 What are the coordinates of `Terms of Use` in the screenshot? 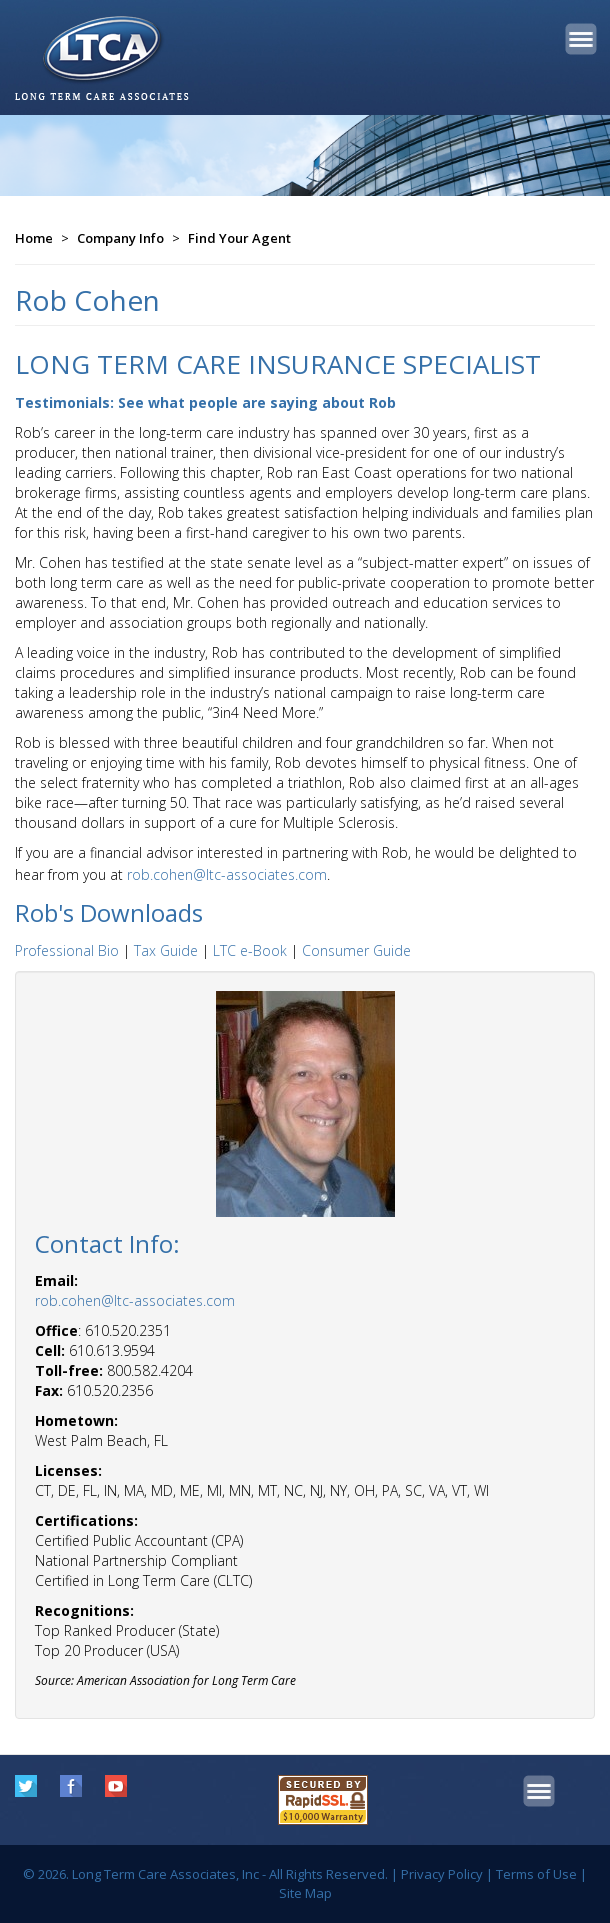 It's located at (536, 1874).